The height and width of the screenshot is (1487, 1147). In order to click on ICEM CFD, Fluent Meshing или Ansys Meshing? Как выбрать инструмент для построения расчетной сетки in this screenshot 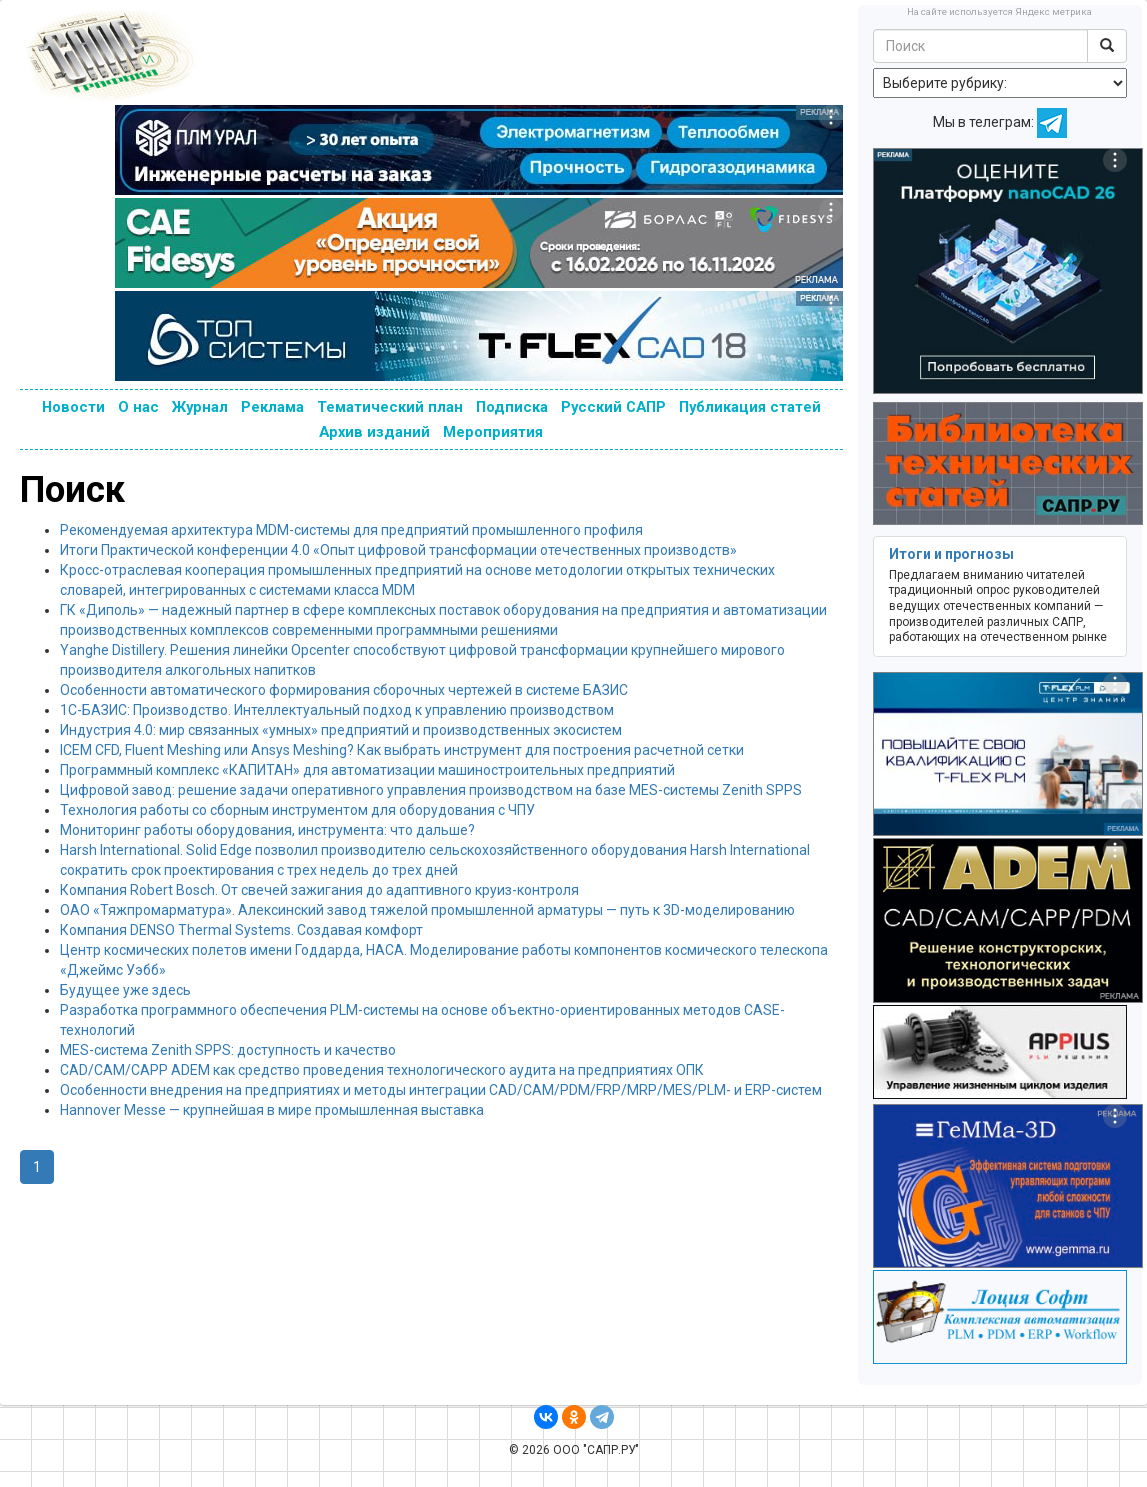, I will do `click(402, 750)`.